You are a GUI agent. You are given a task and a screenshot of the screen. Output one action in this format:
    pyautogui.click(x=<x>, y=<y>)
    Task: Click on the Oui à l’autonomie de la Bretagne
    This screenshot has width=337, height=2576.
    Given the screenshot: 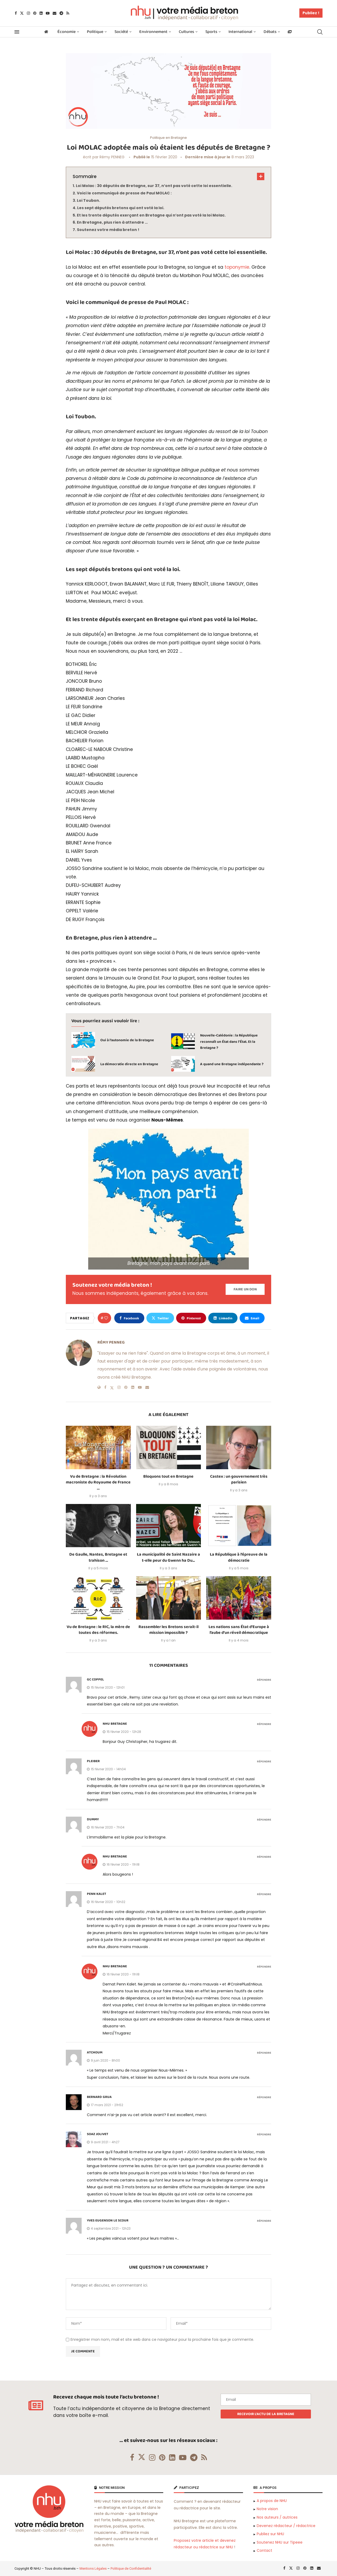 What is the action you would take?
    pyautogui.click(x=127, y=1040)
    